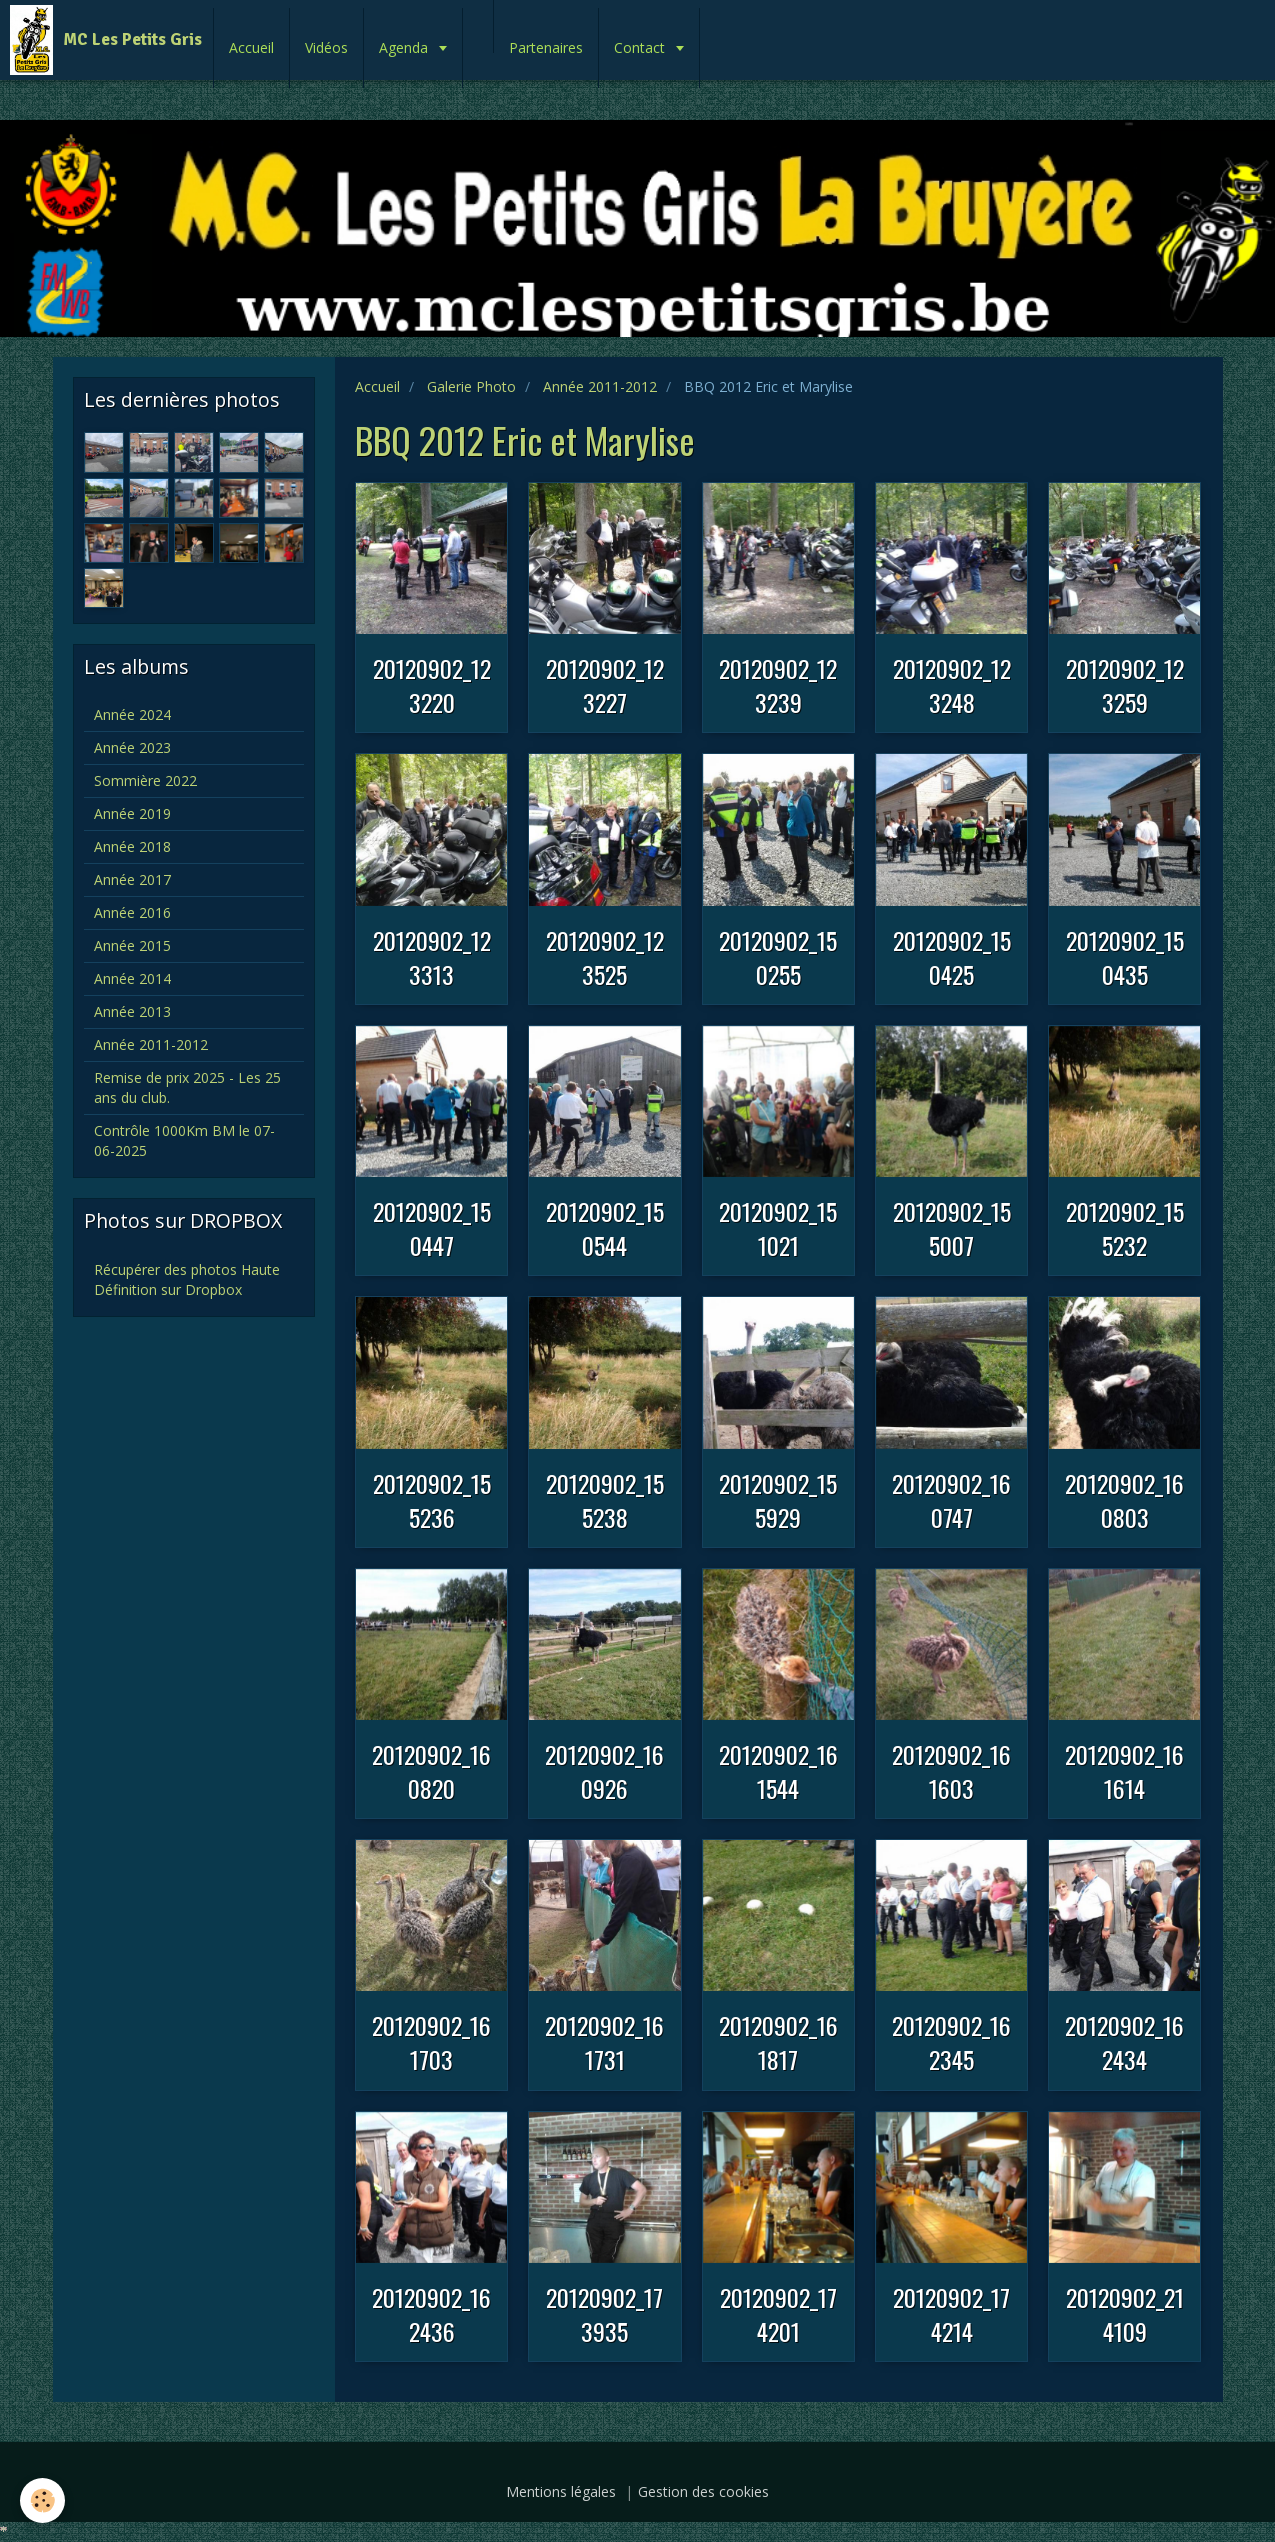 Image resolution: width=1275 pixels, height=2542 pixels. What do you see at coordinates (431, 2042) in the screenshot?
I see `20120902_161703` at bounding box center [431, 2042].